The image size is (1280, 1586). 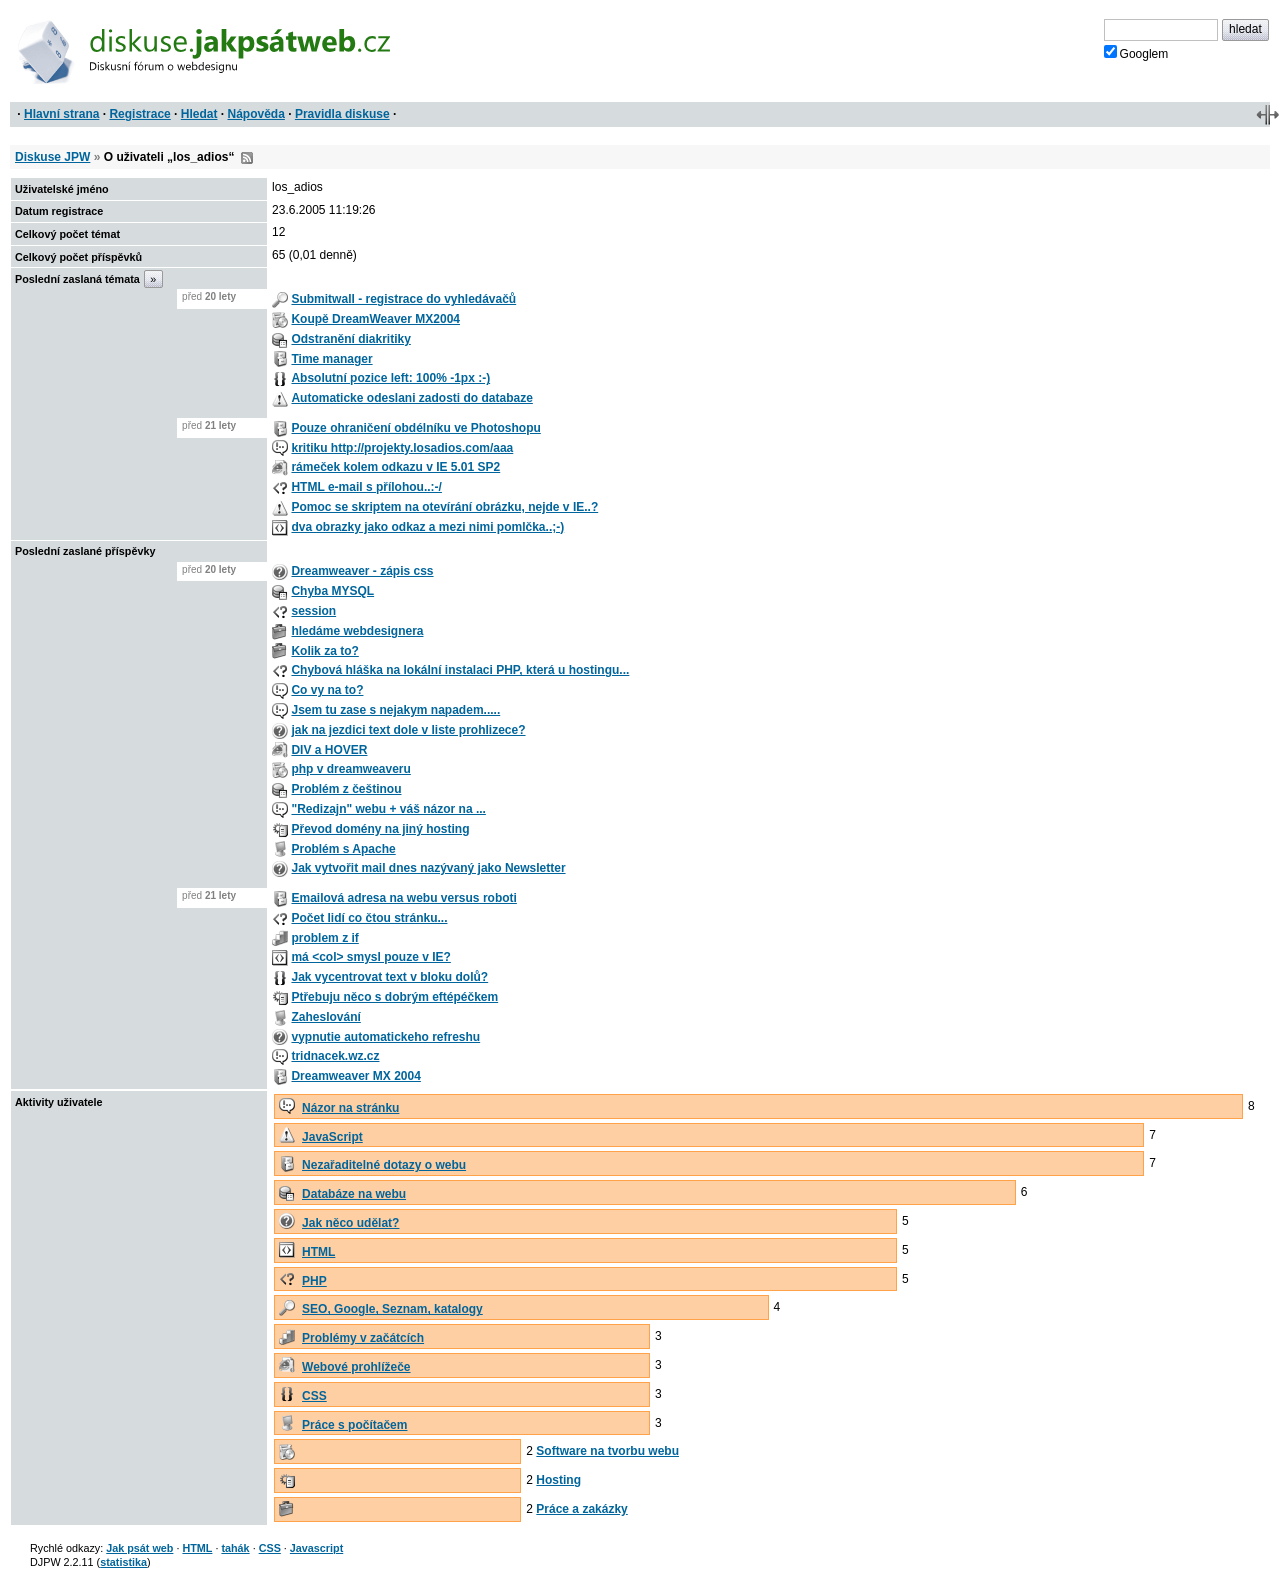 I want to click on Jak něco udělat?, so click(x=350, y=1223).